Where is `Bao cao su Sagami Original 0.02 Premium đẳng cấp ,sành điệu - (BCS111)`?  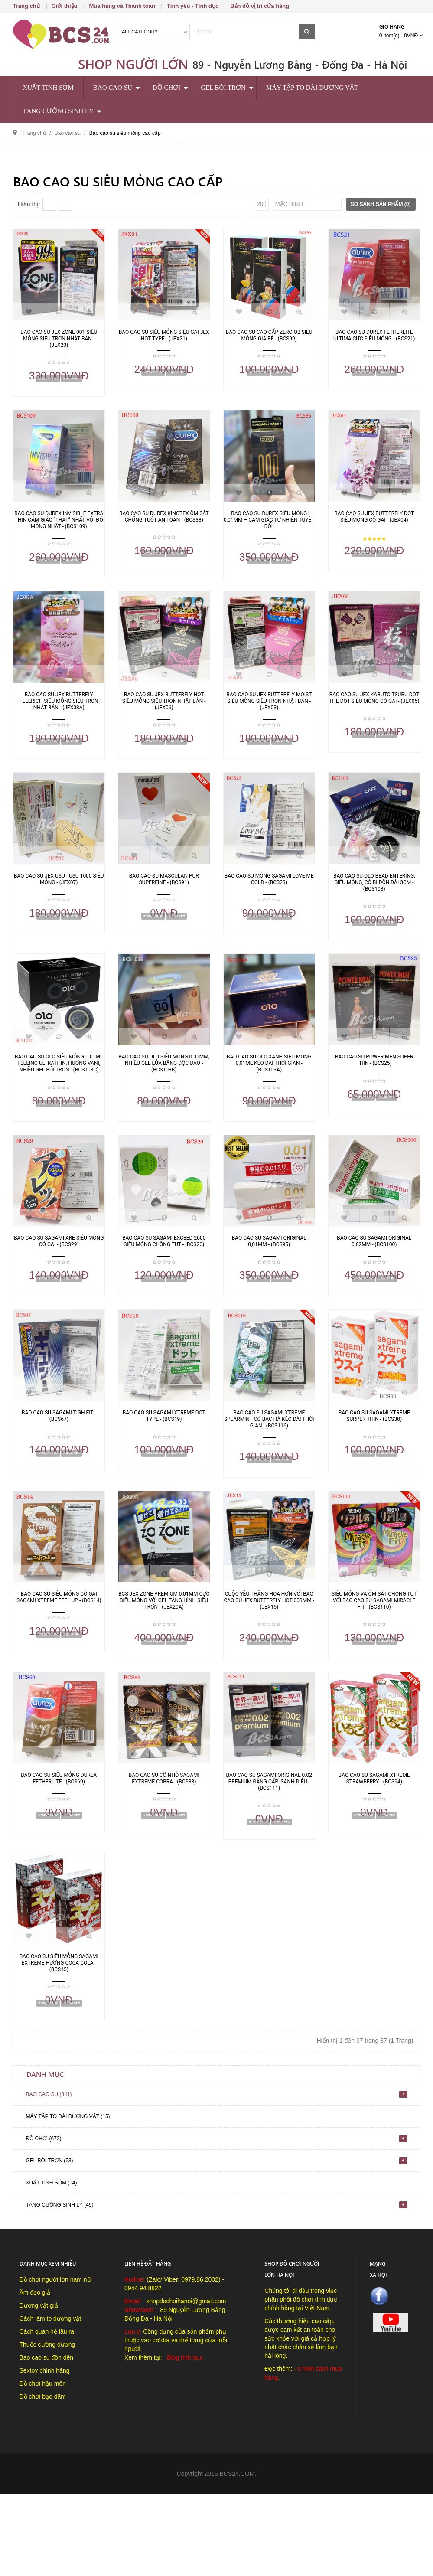
Bao cao su Sagami Original 0.02 Premium đẳng cấp ,sành điệu - (BCS111) is located at coordinates (269, 1847).